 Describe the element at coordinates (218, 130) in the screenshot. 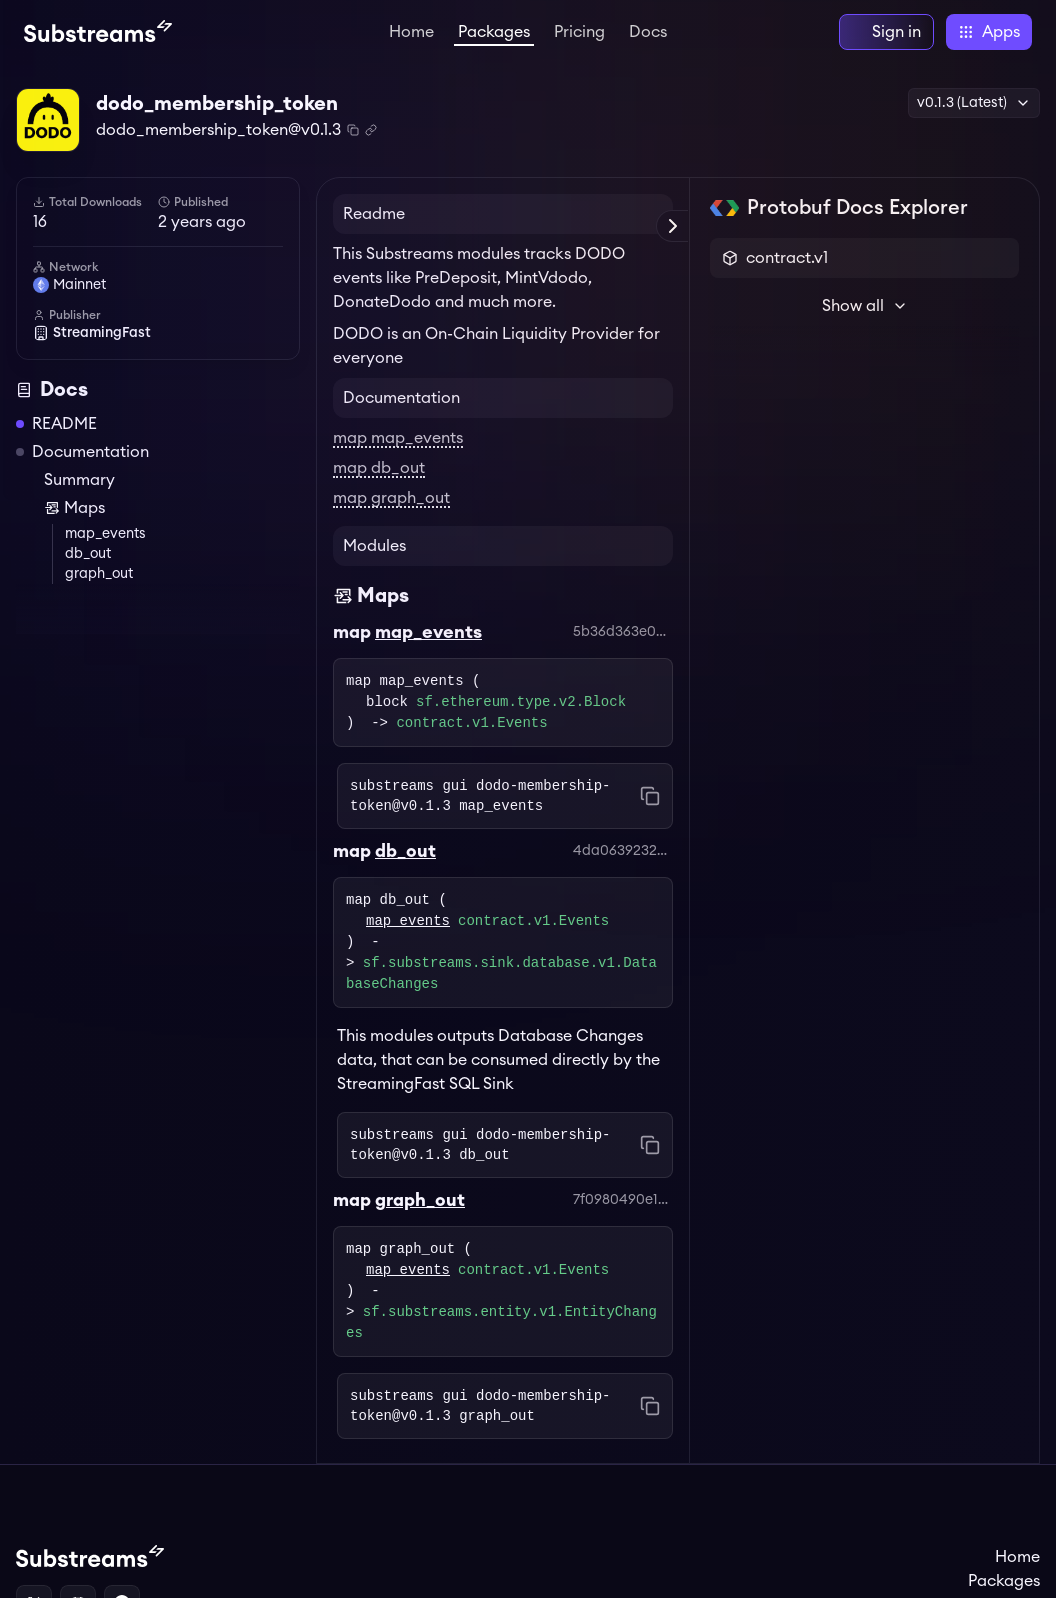

I see `dodo_membership_token@v0.1.3` at that location.